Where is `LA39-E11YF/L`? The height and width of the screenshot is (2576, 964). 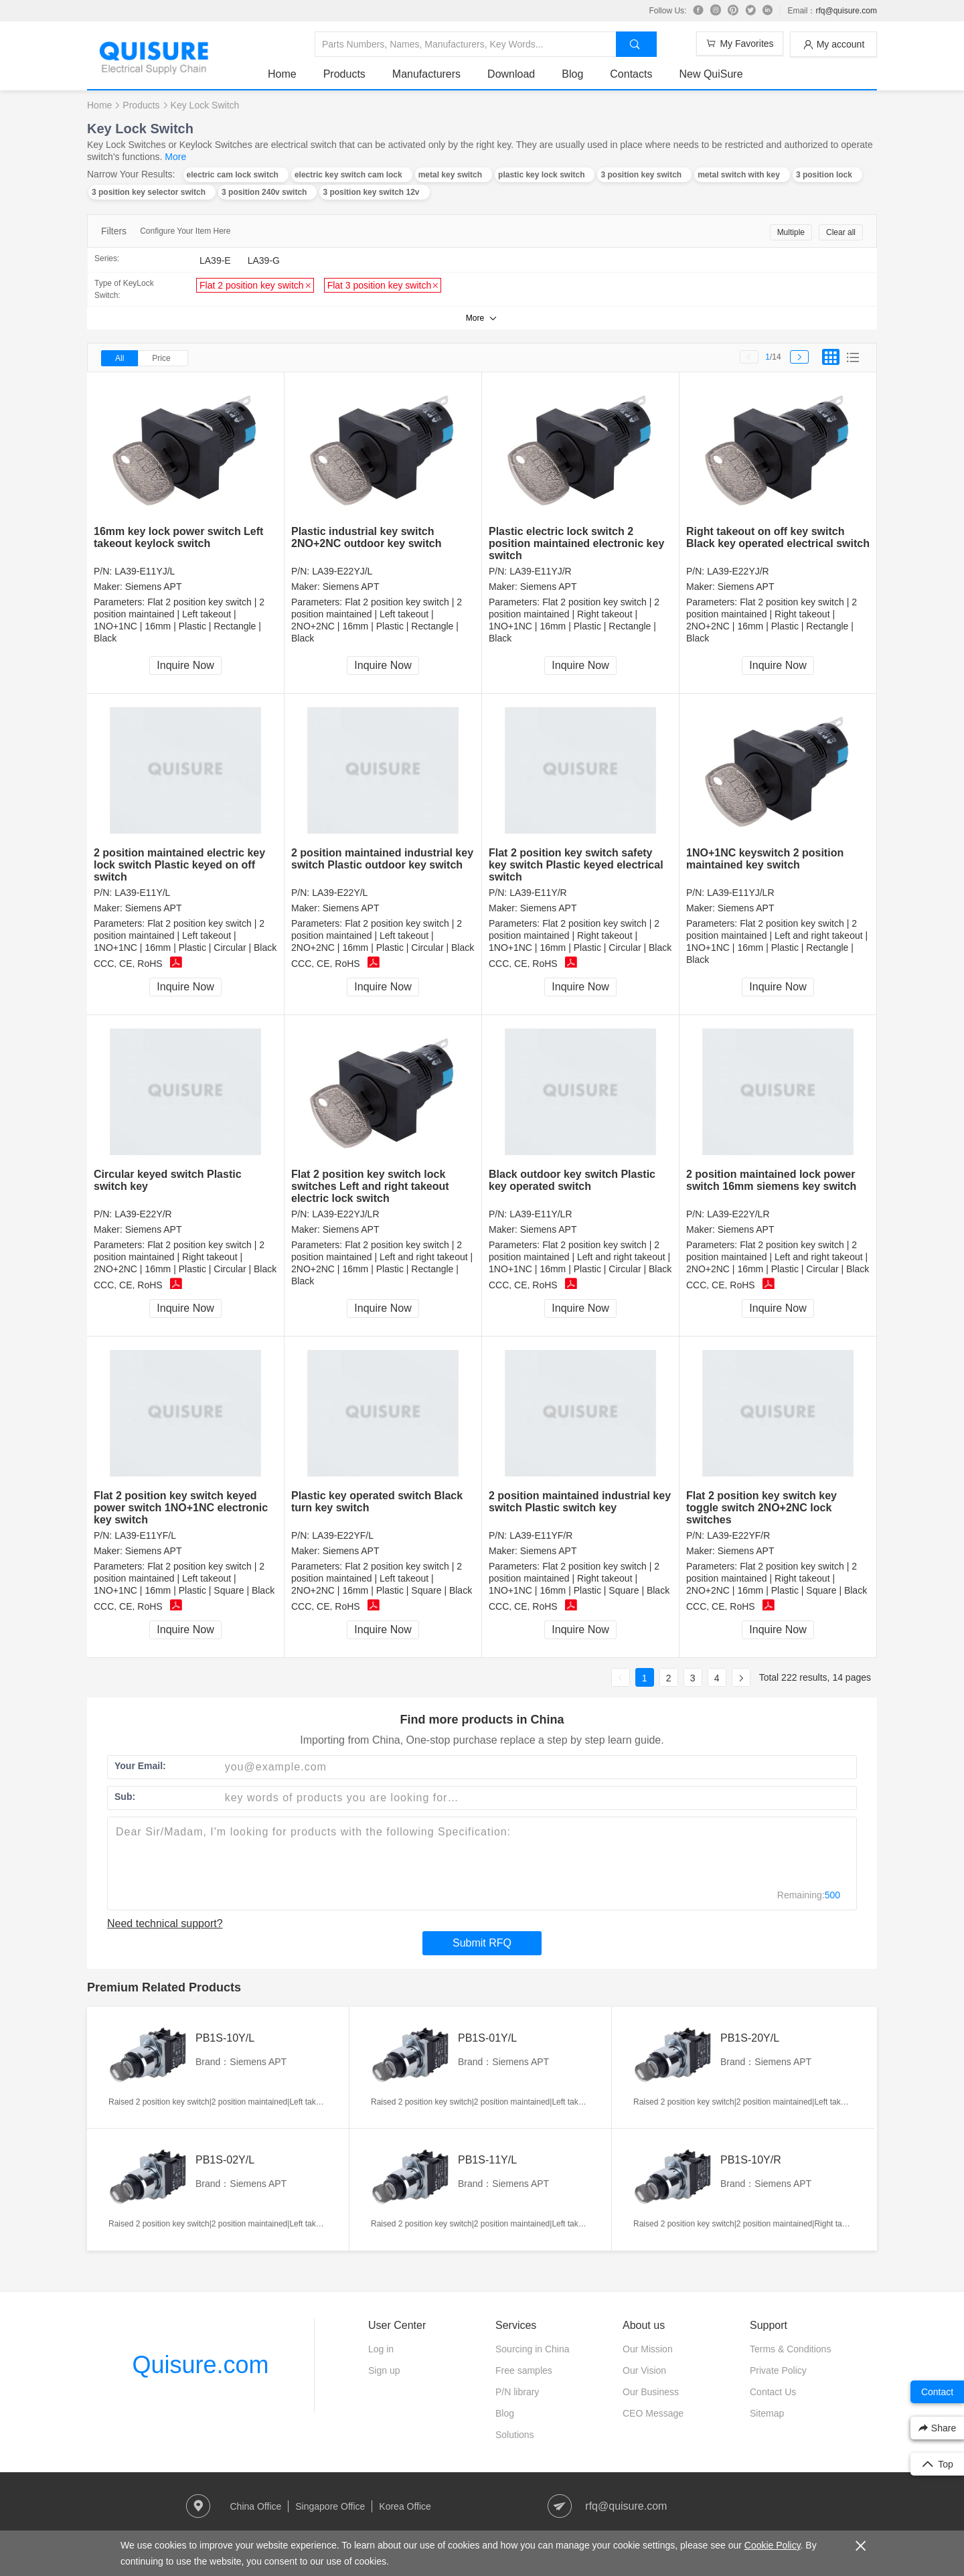
LA39-E11YF/L is located at coordinates (145, 1535).